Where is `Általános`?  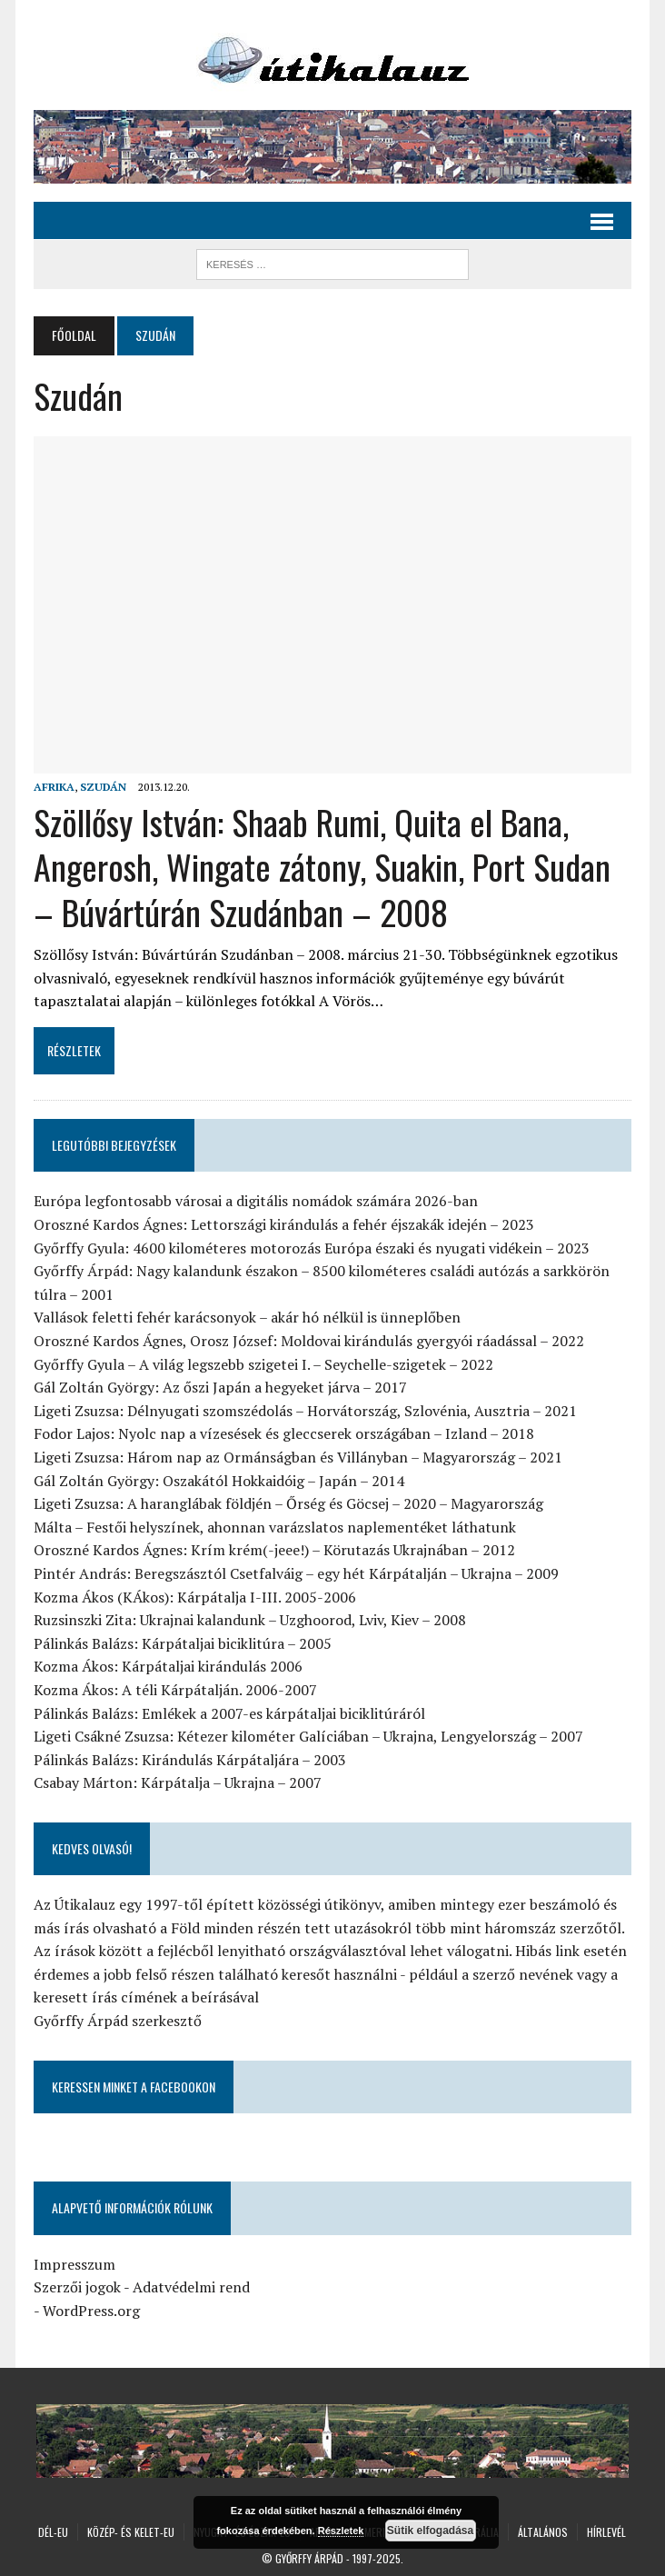 Általános is located at coordinates (543, 2532).